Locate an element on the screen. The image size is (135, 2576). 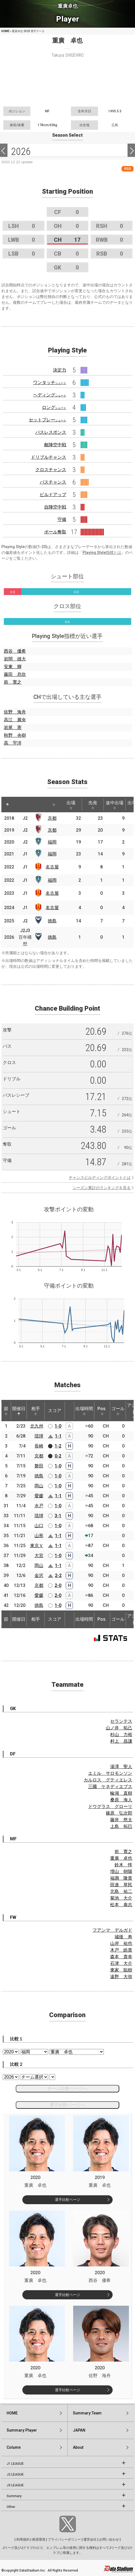
岩尾 憲 is located at coordinates (13, 727).